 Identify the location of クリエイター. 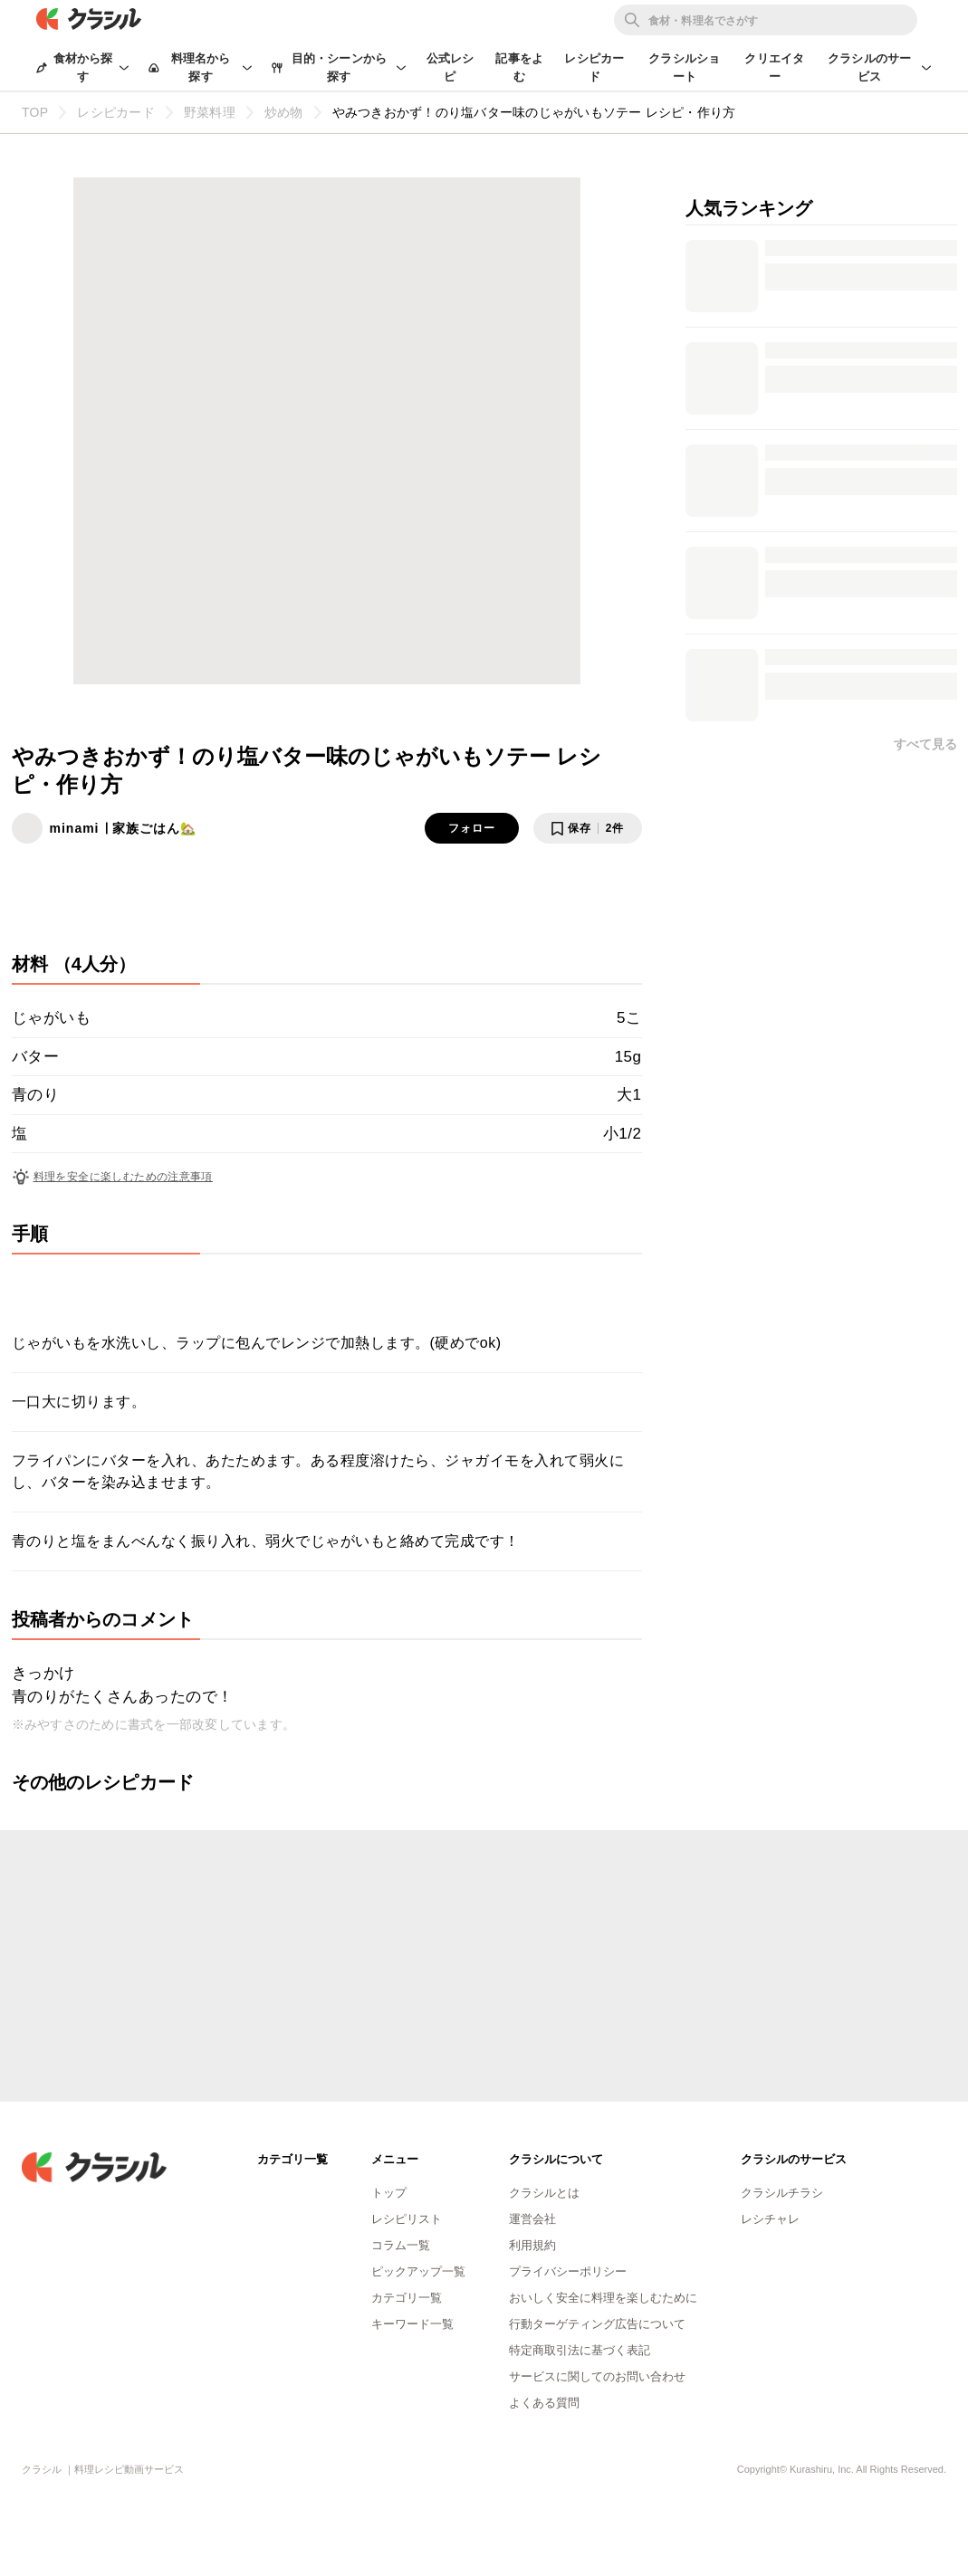
(774, 67).